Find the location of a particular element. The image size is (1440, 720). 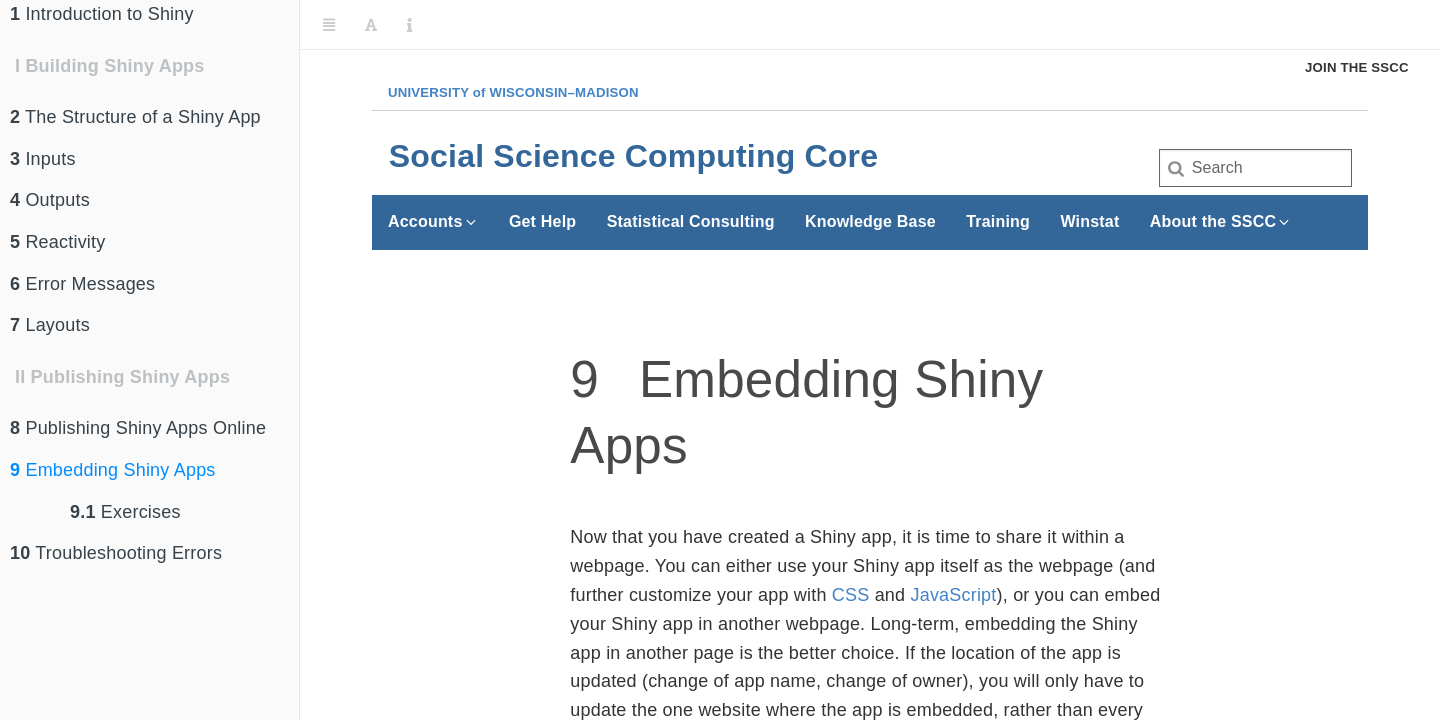

Error Messages is located at coordinates (82, 284).